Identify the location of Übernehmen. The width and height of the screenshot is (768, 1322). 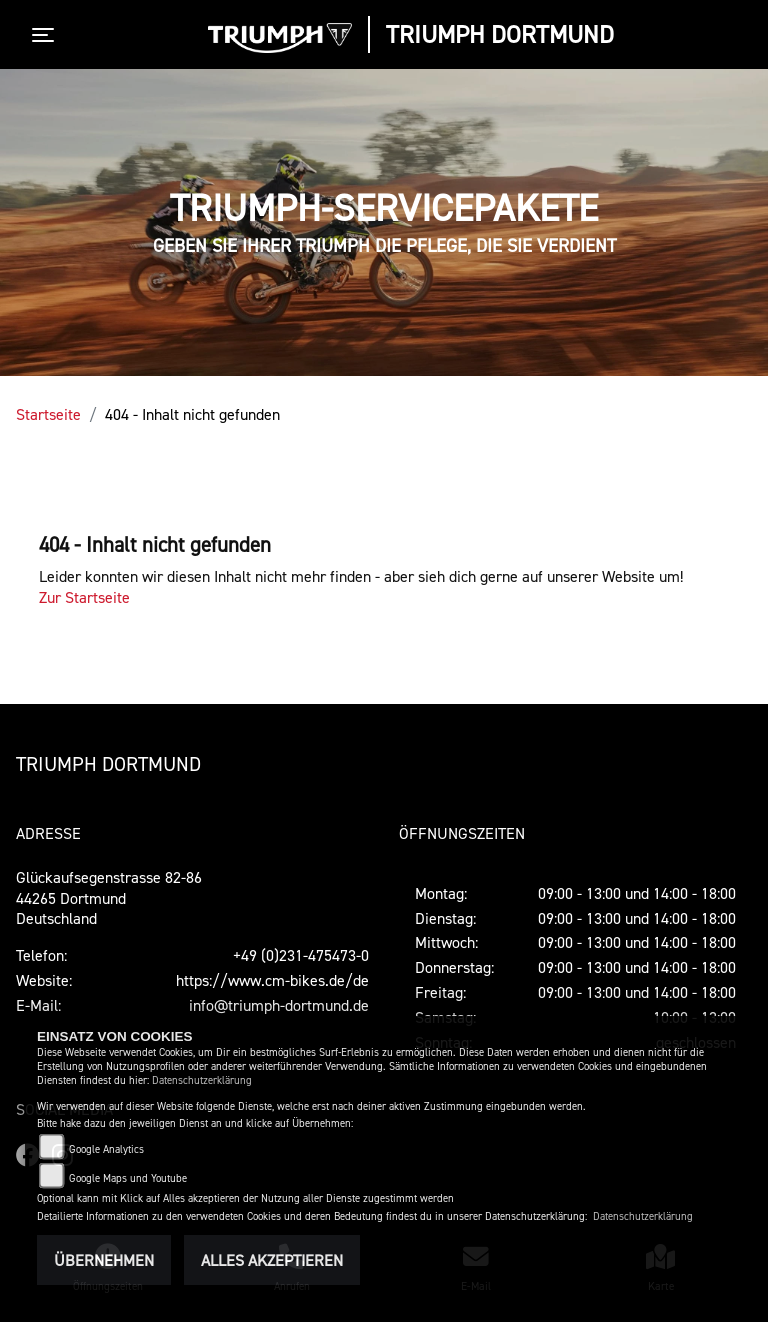
(104, 1260).